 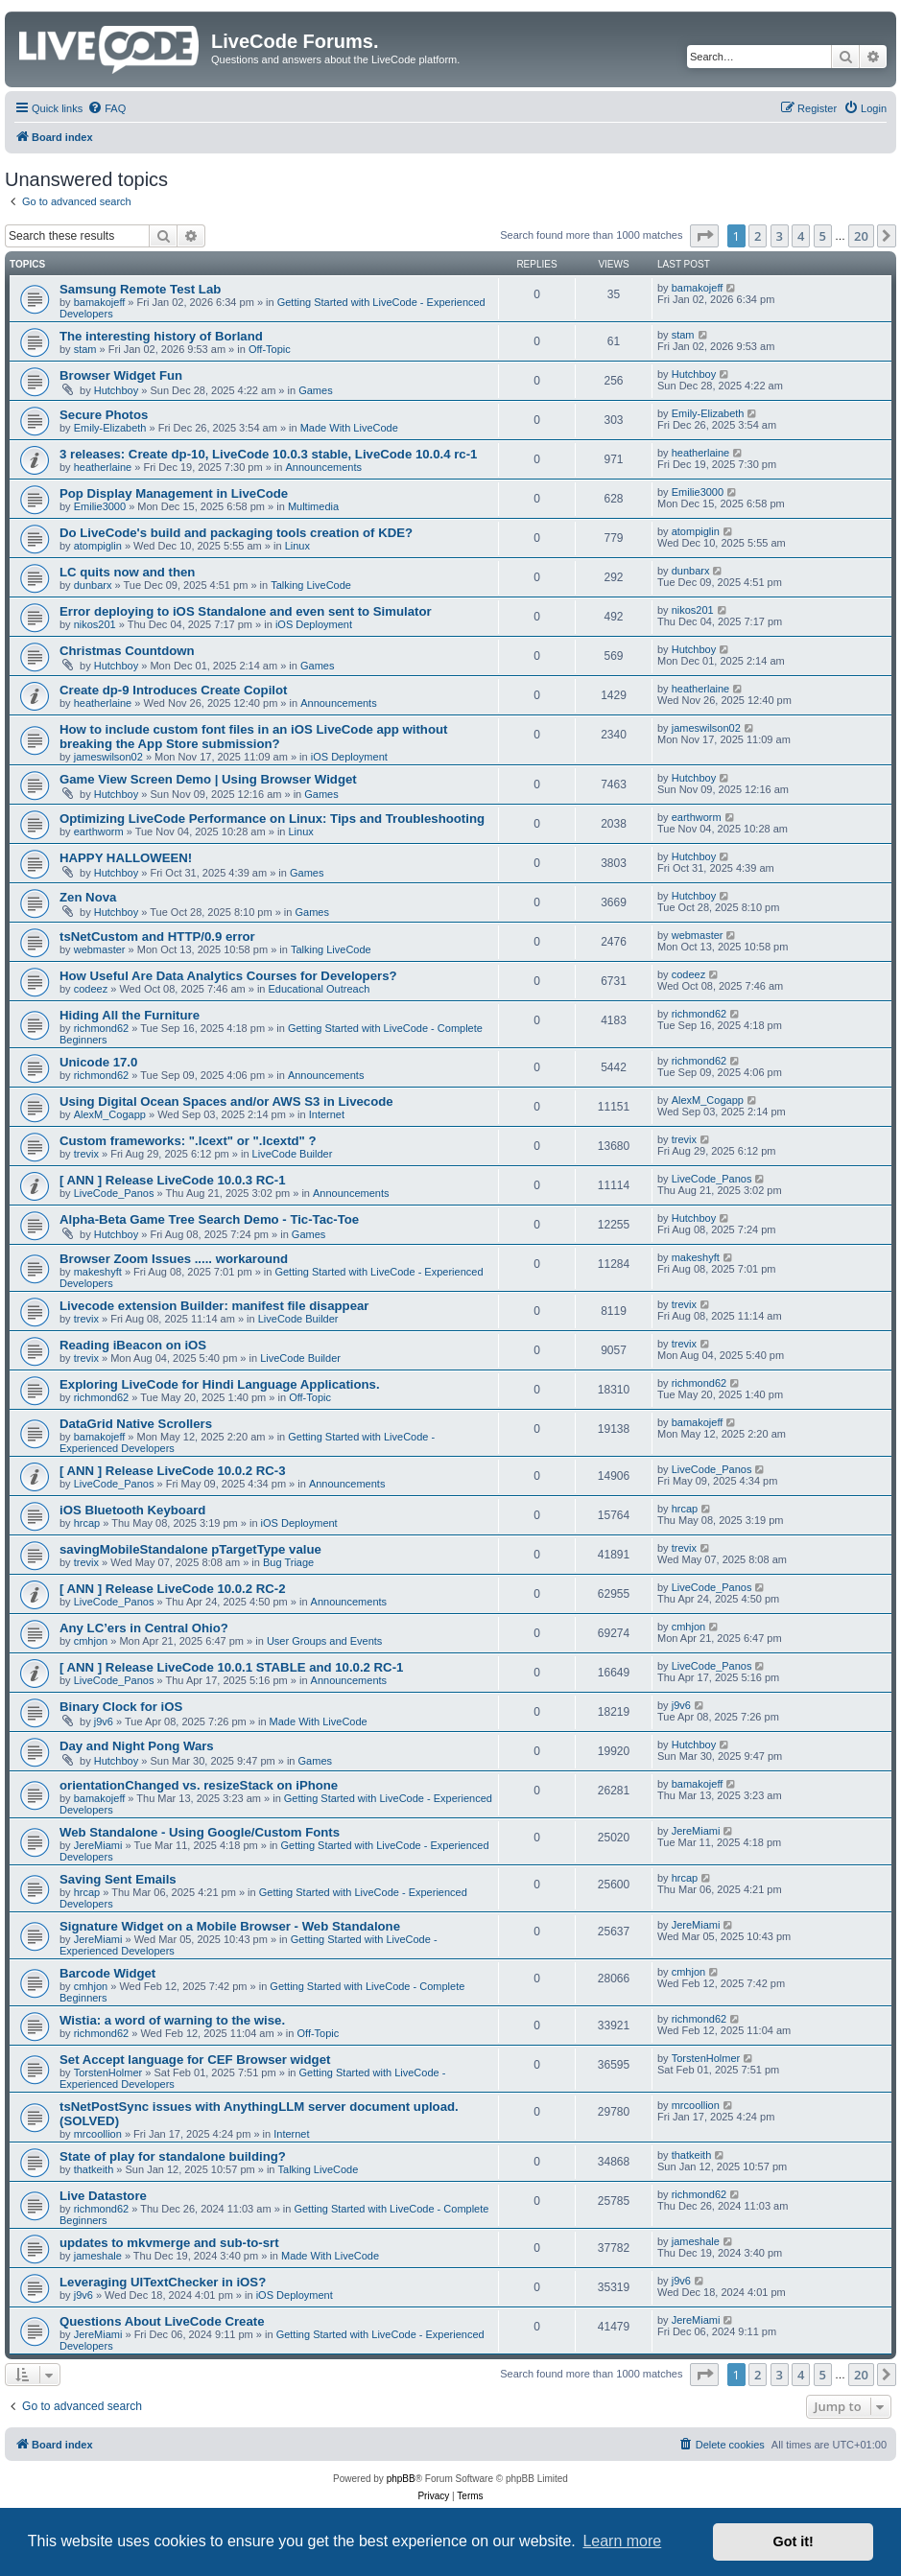 What do you see at coordinates (323, 467) in the screenshot?
I see `Announcements` at bounding box center [323, 467].